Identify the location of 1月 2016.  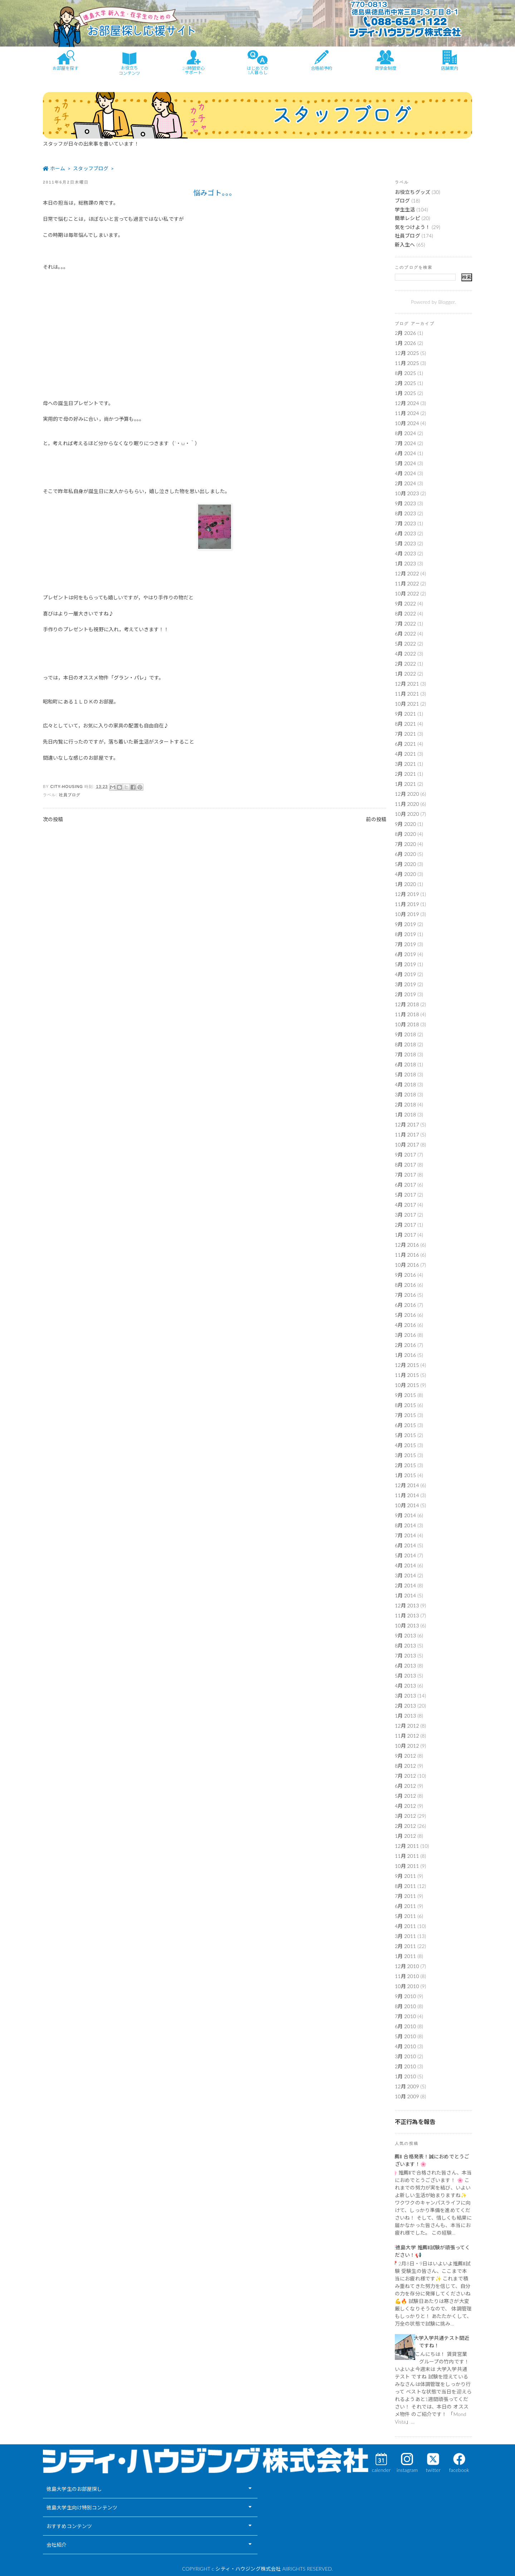
(405, 1355).